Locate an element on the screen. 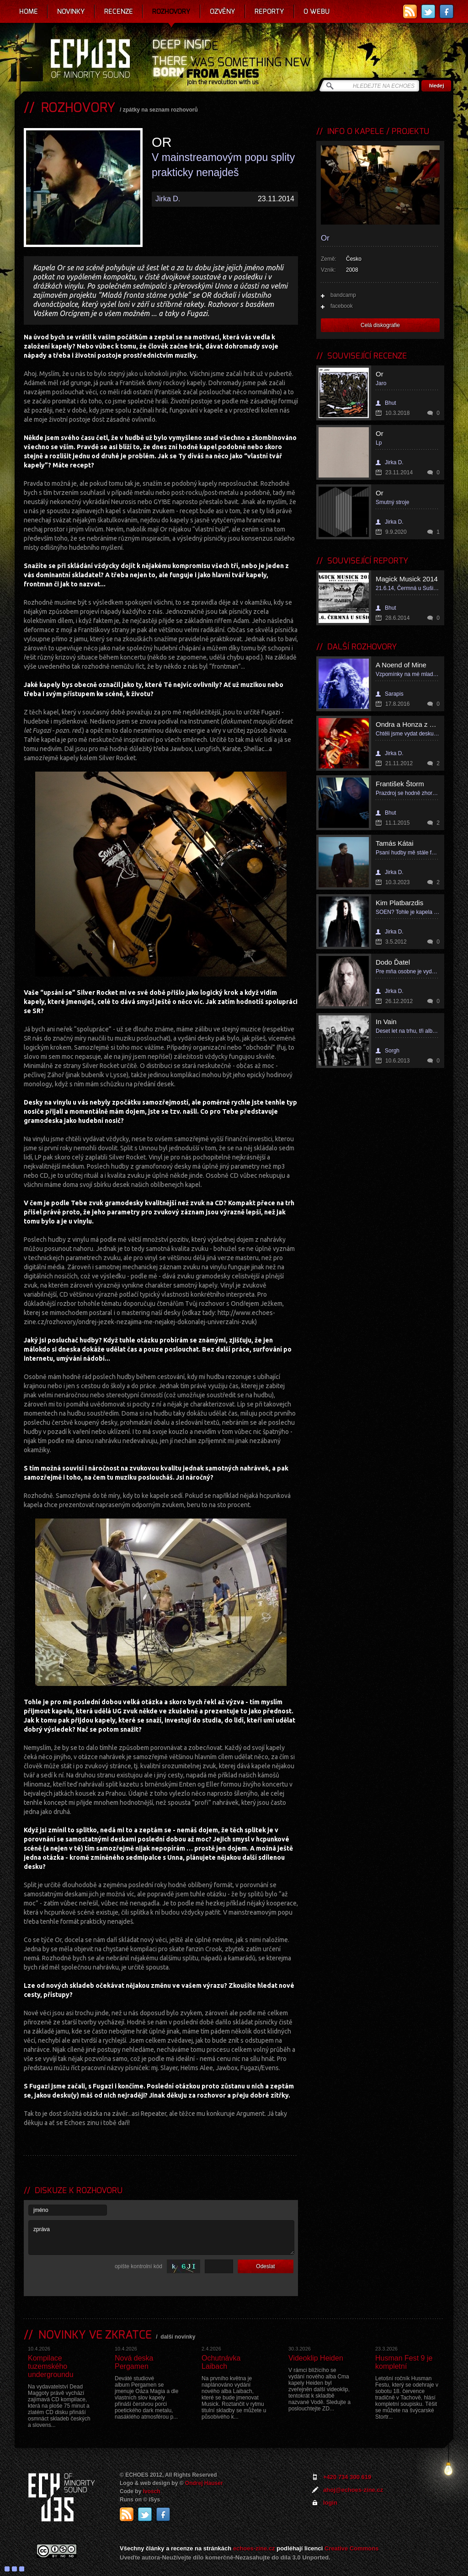  O webu is located at coordinates (316, 11).